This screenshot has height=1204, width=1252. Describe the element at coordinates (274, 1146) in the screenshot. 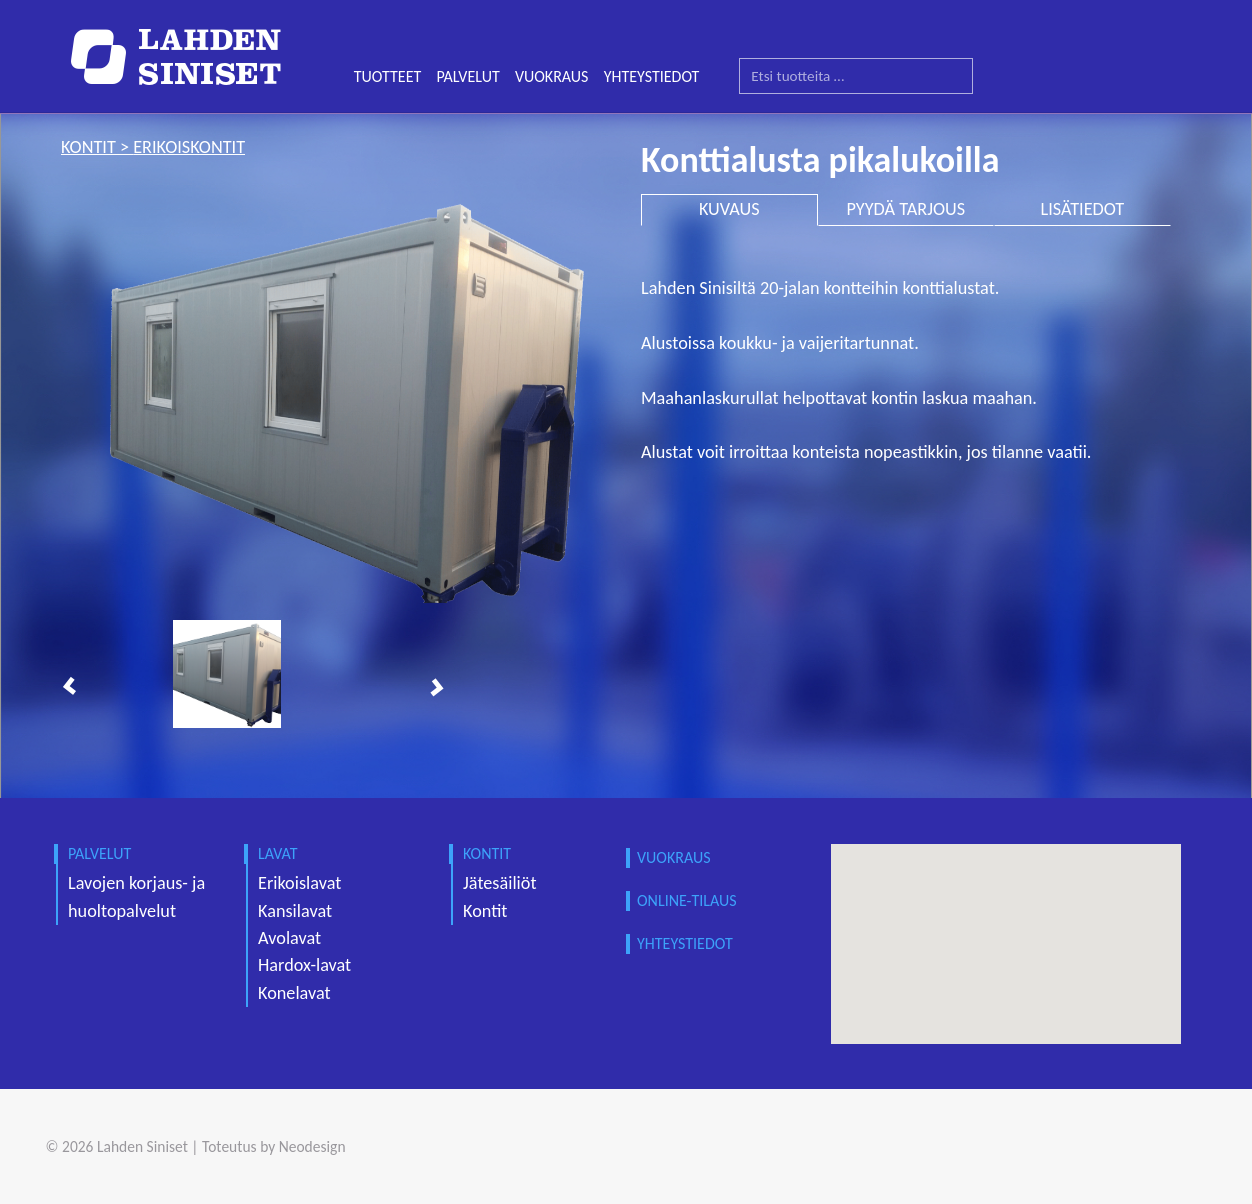

I see `Toteutus by Neodesign` at that location.